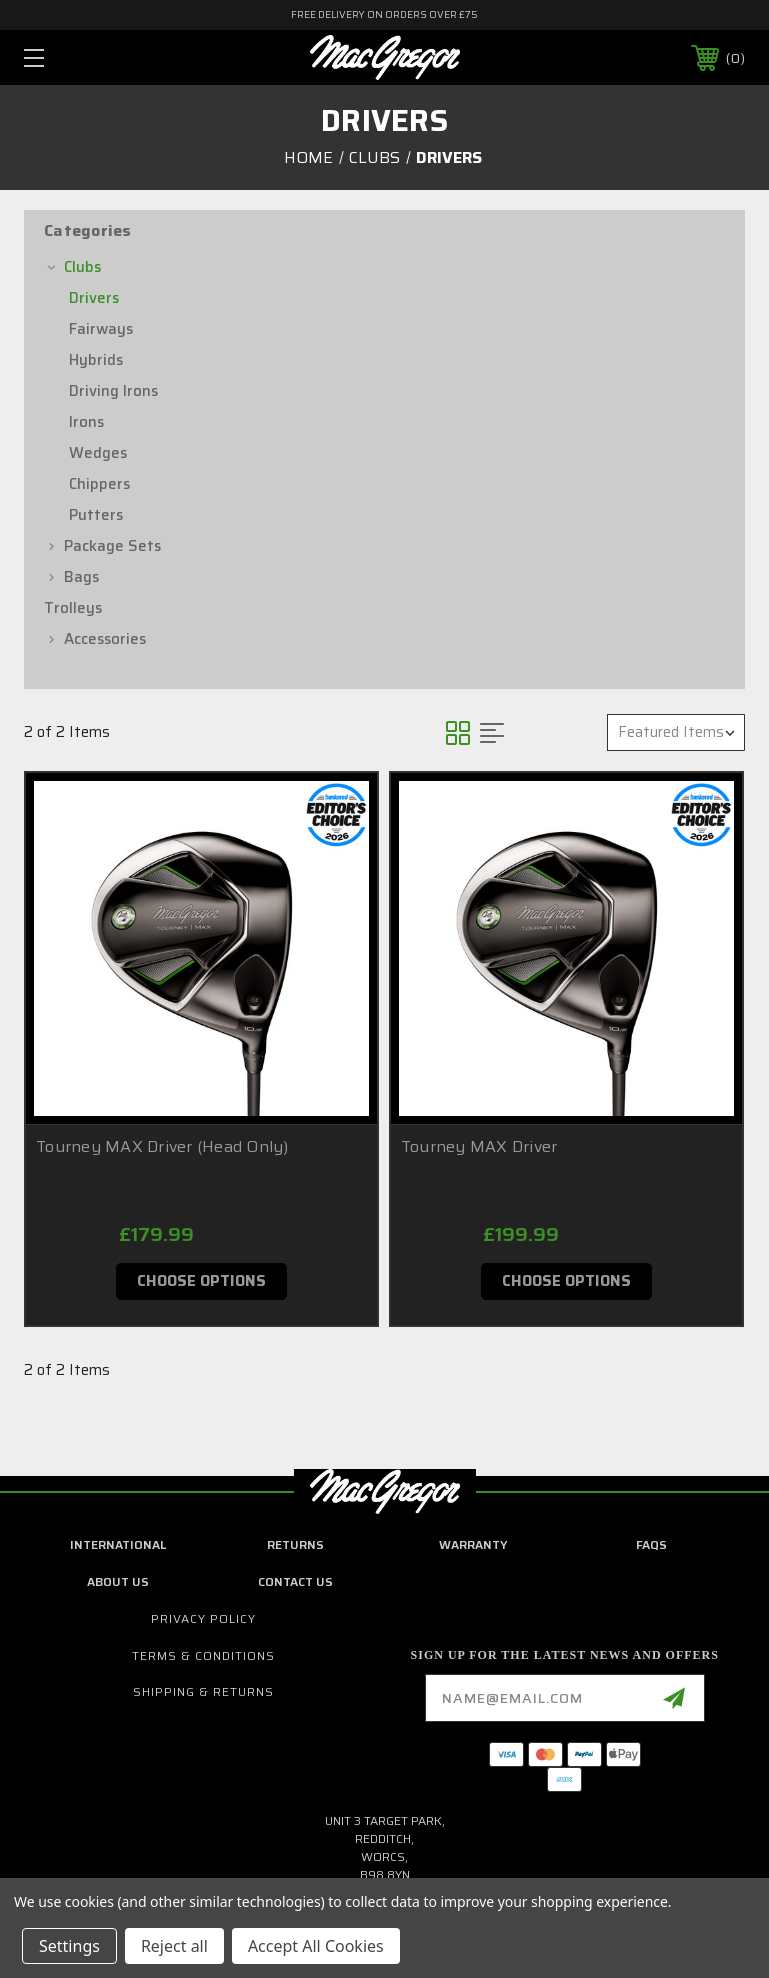 The width and height of the screenshot is (769, 1978). What do you see at coordinates (560, 732) in the screenshot?
I see `Sort By:` at bounding box center [560, 732].